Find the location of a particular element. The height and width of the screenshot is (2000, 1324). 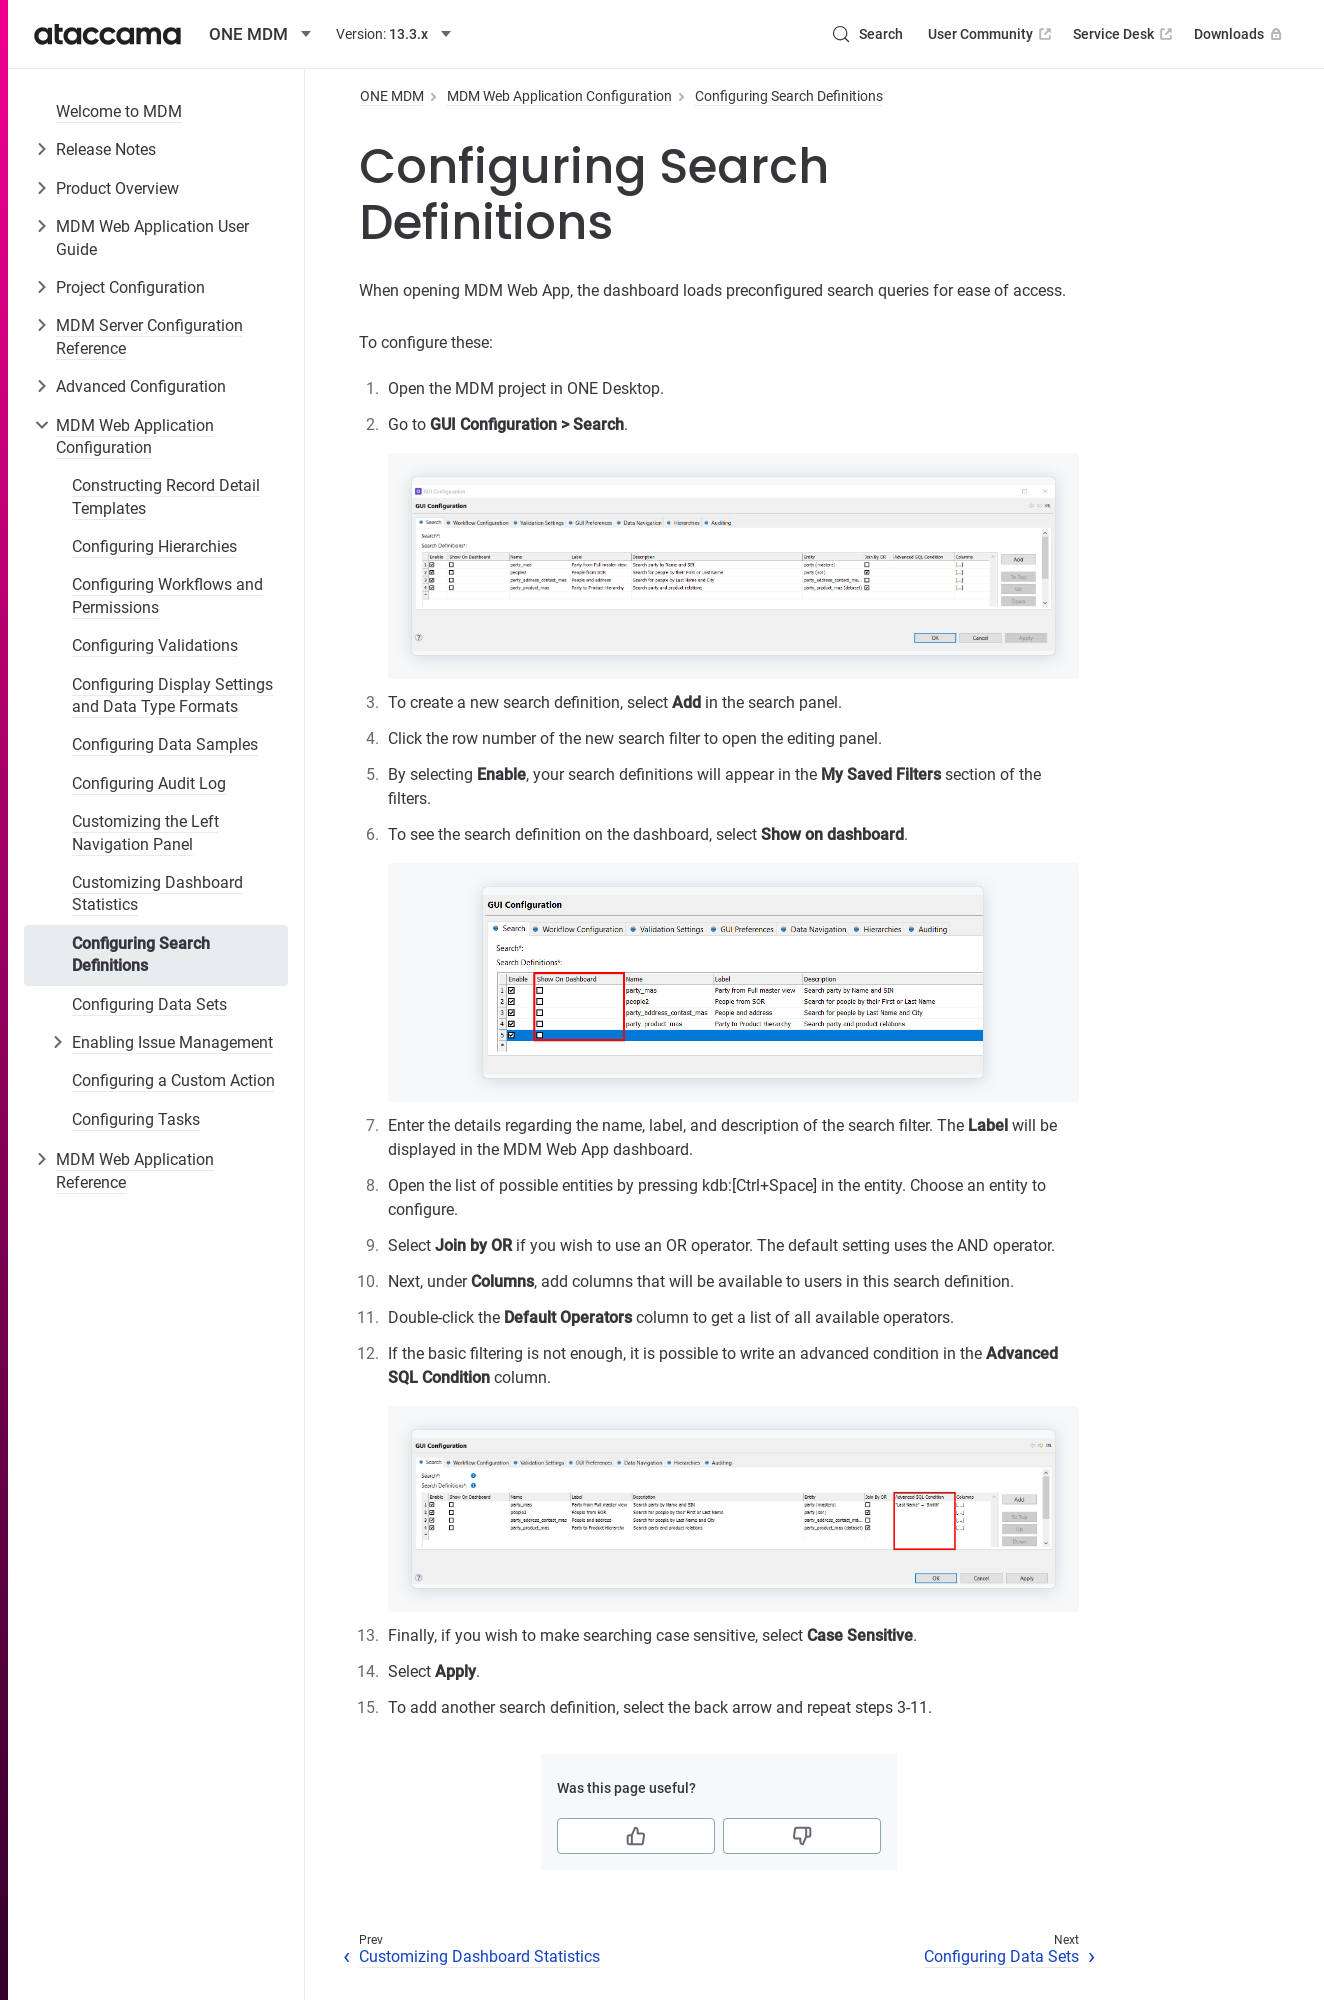

Configuring Data Sets is located at coordinates (149, 1004).